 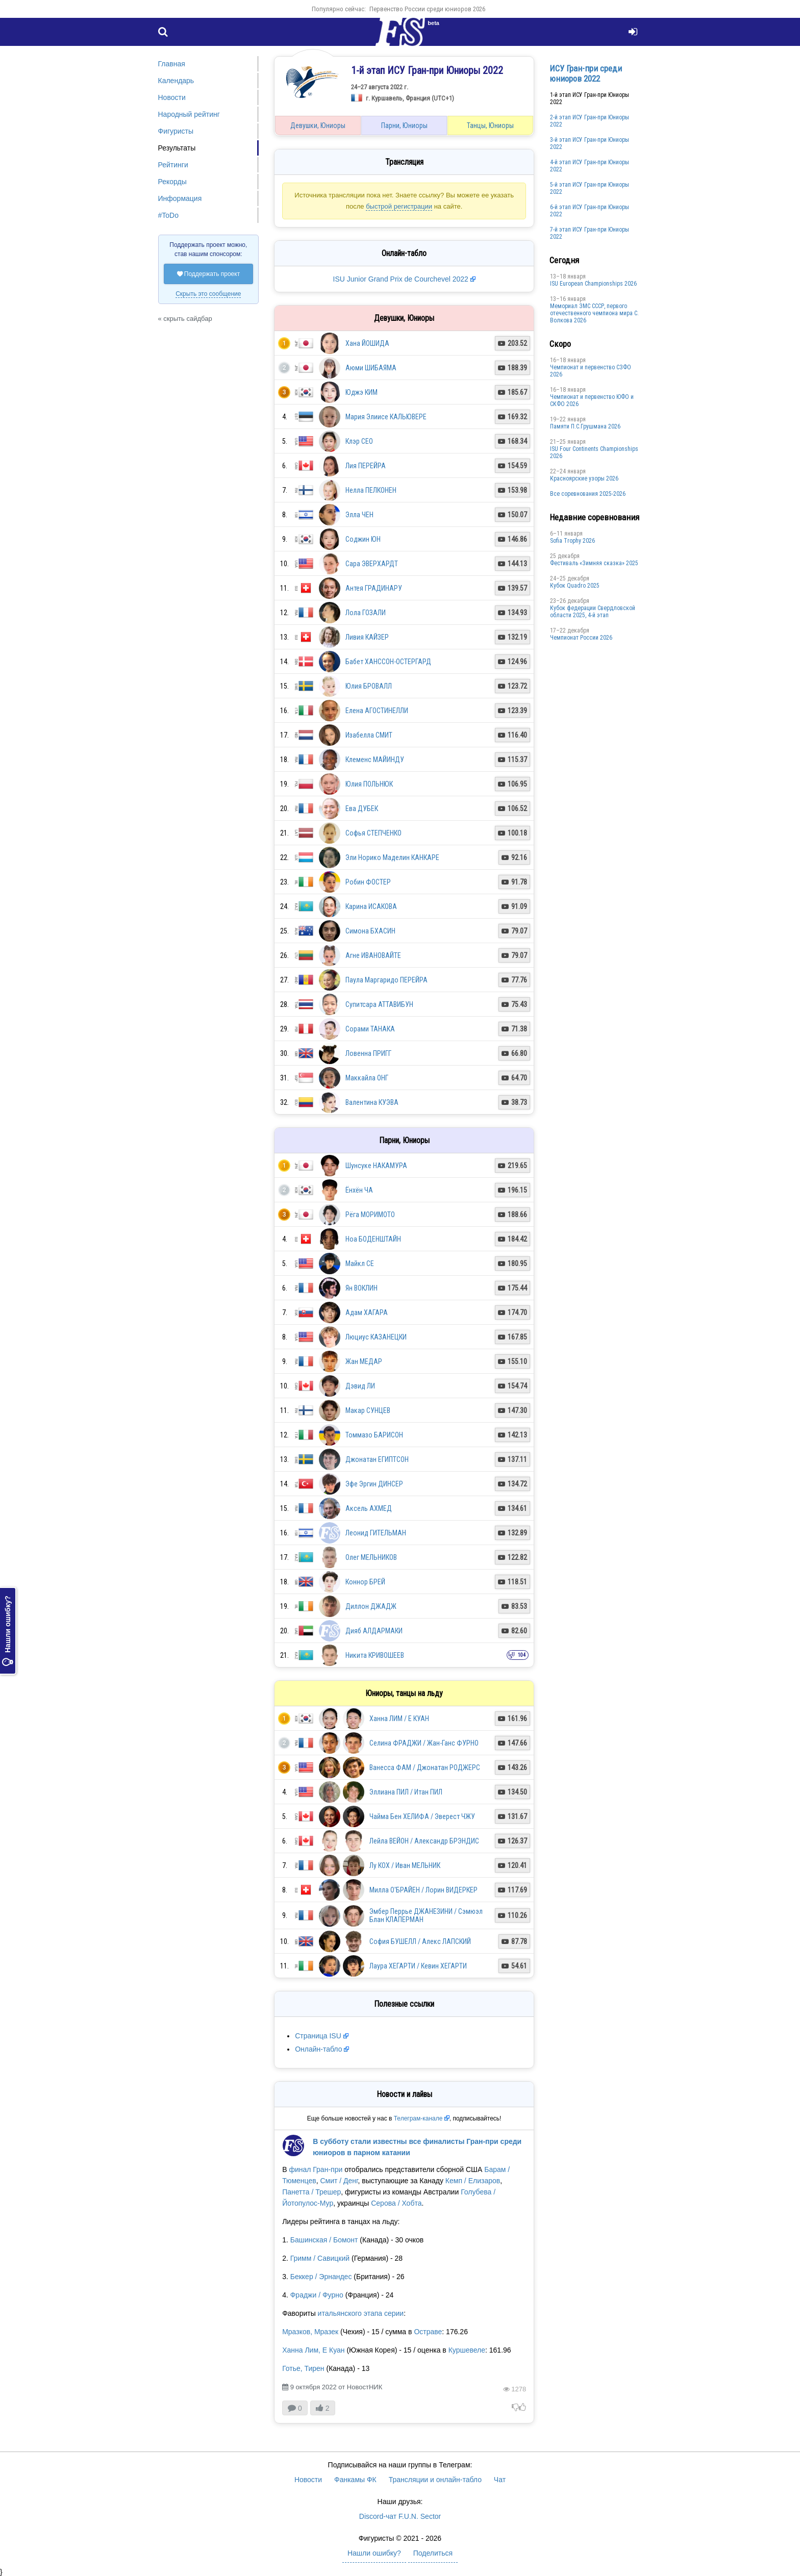 What do you see at coordinates (424, 1841) in the screenshot?
I see `Лейла ВЕЙОН / Александр БРЭНДИС` at bounding box center [424, 1841].